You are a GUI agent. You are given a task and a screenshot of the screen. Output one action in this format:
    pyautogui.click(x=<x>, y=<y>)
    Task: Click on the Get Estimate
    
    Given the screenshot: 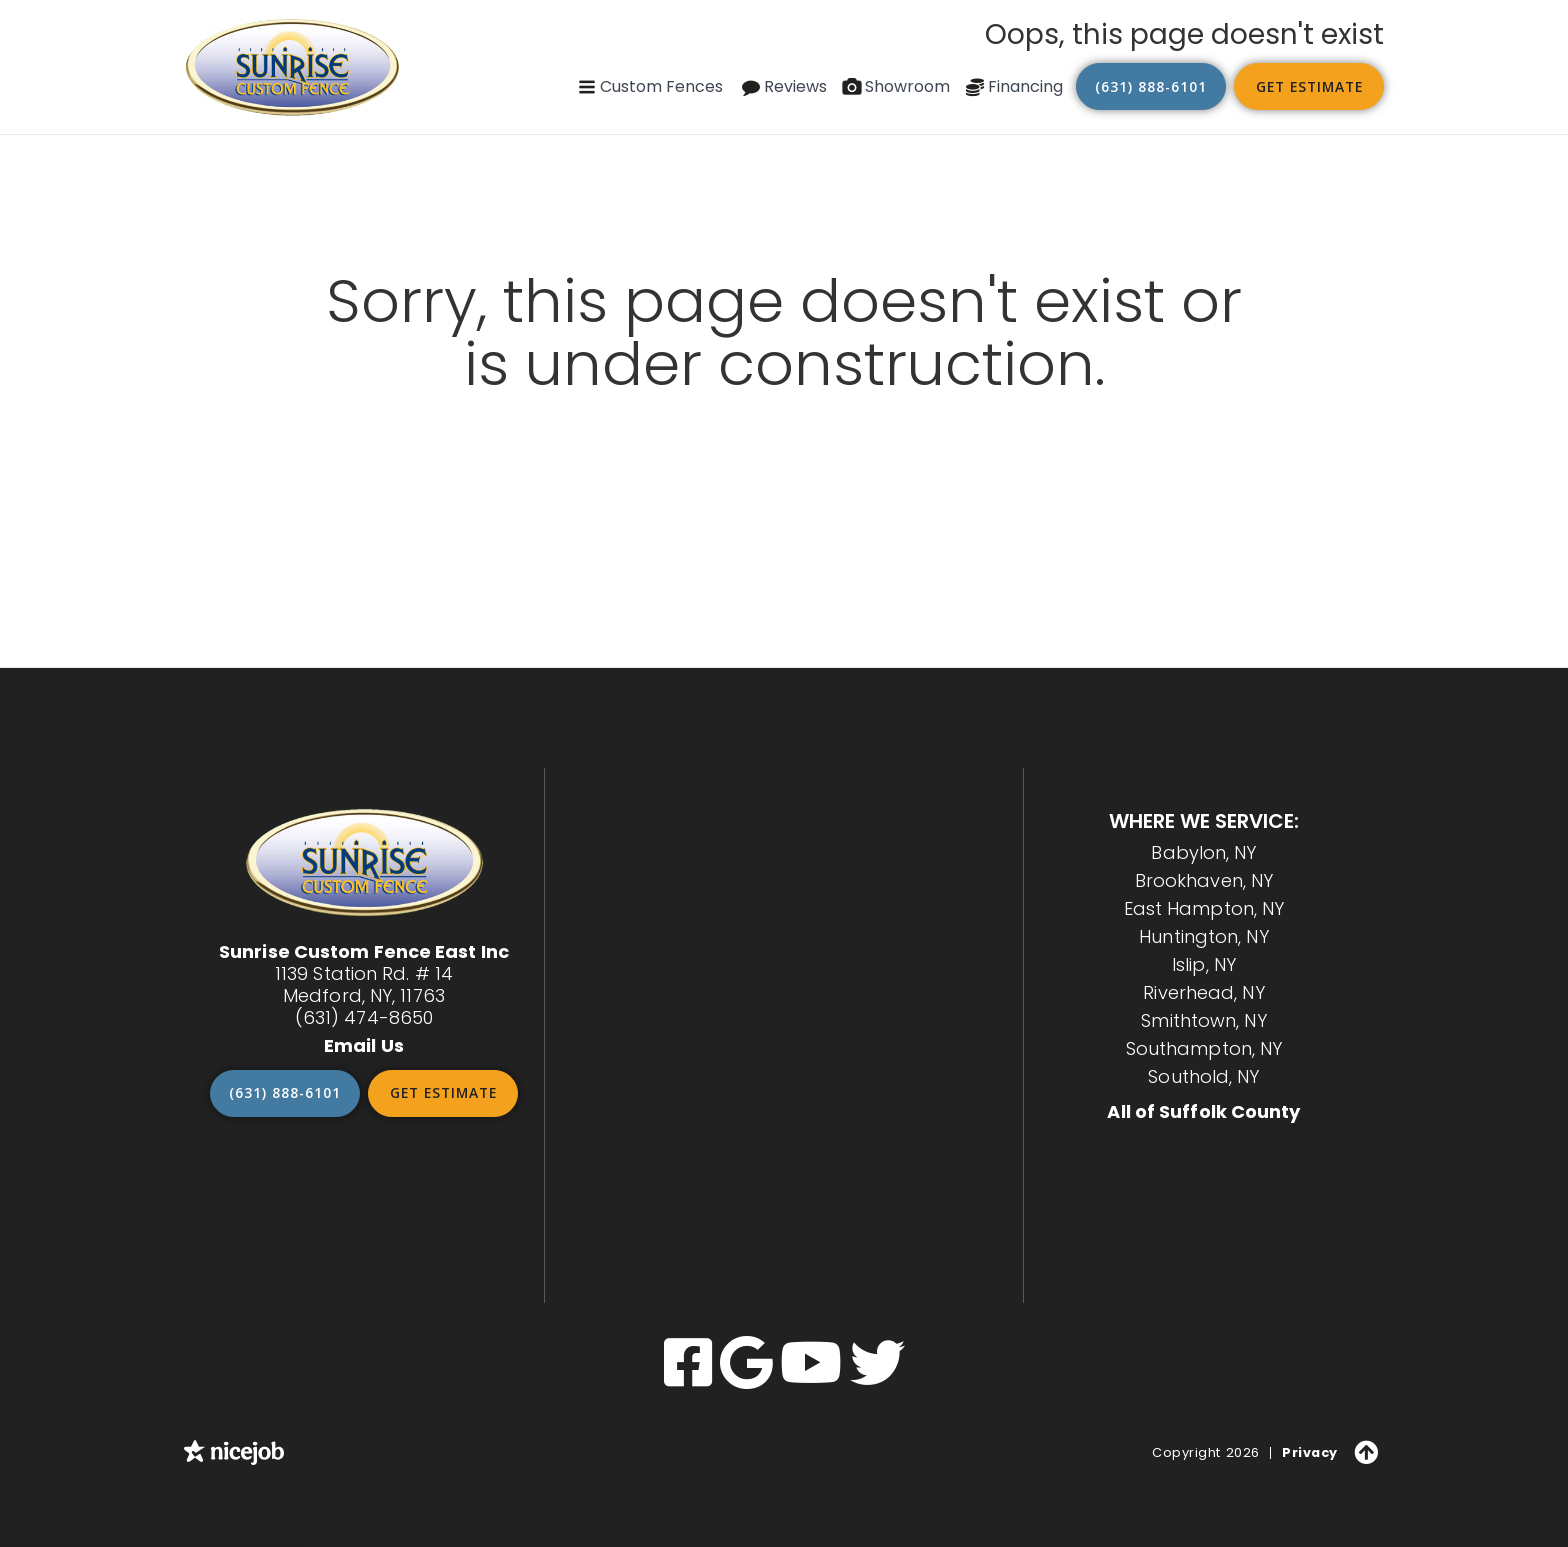 What is the action you would take?
    pyautogui.click(x=1309, y=86)
    